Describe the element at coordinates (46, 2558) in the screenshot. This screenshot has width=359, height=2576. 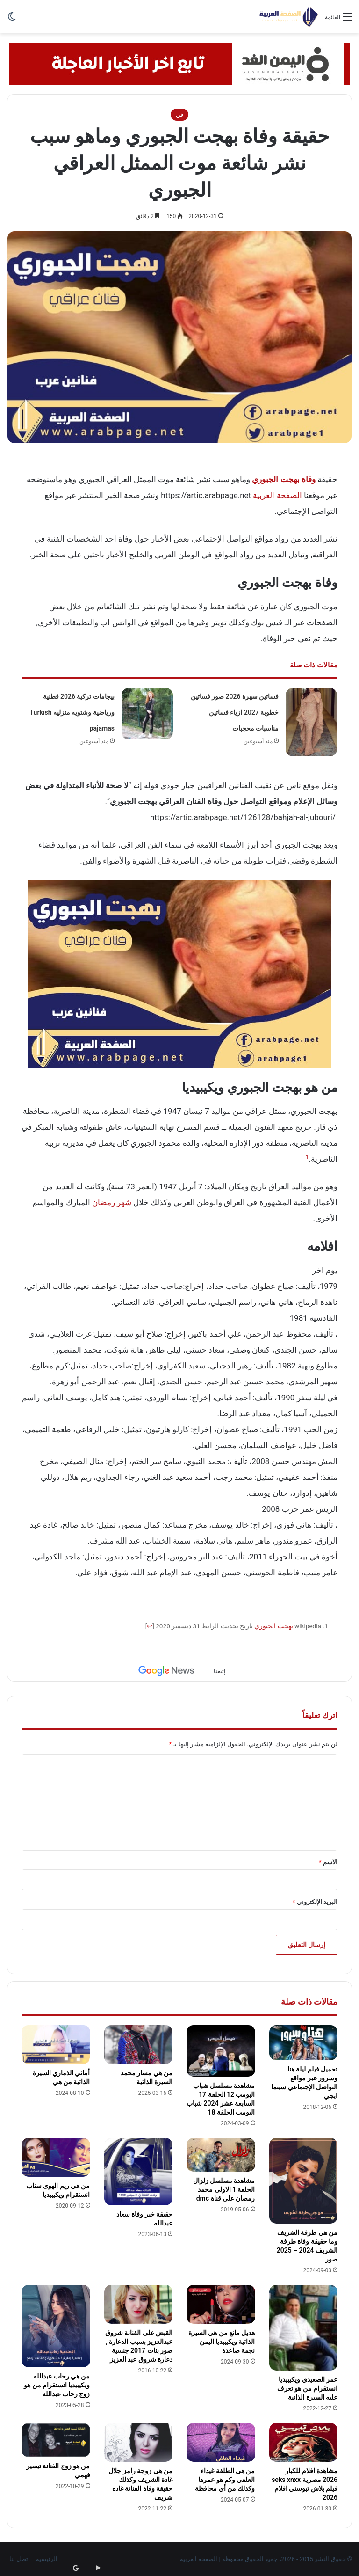
I see `الرئيسية` at that location.